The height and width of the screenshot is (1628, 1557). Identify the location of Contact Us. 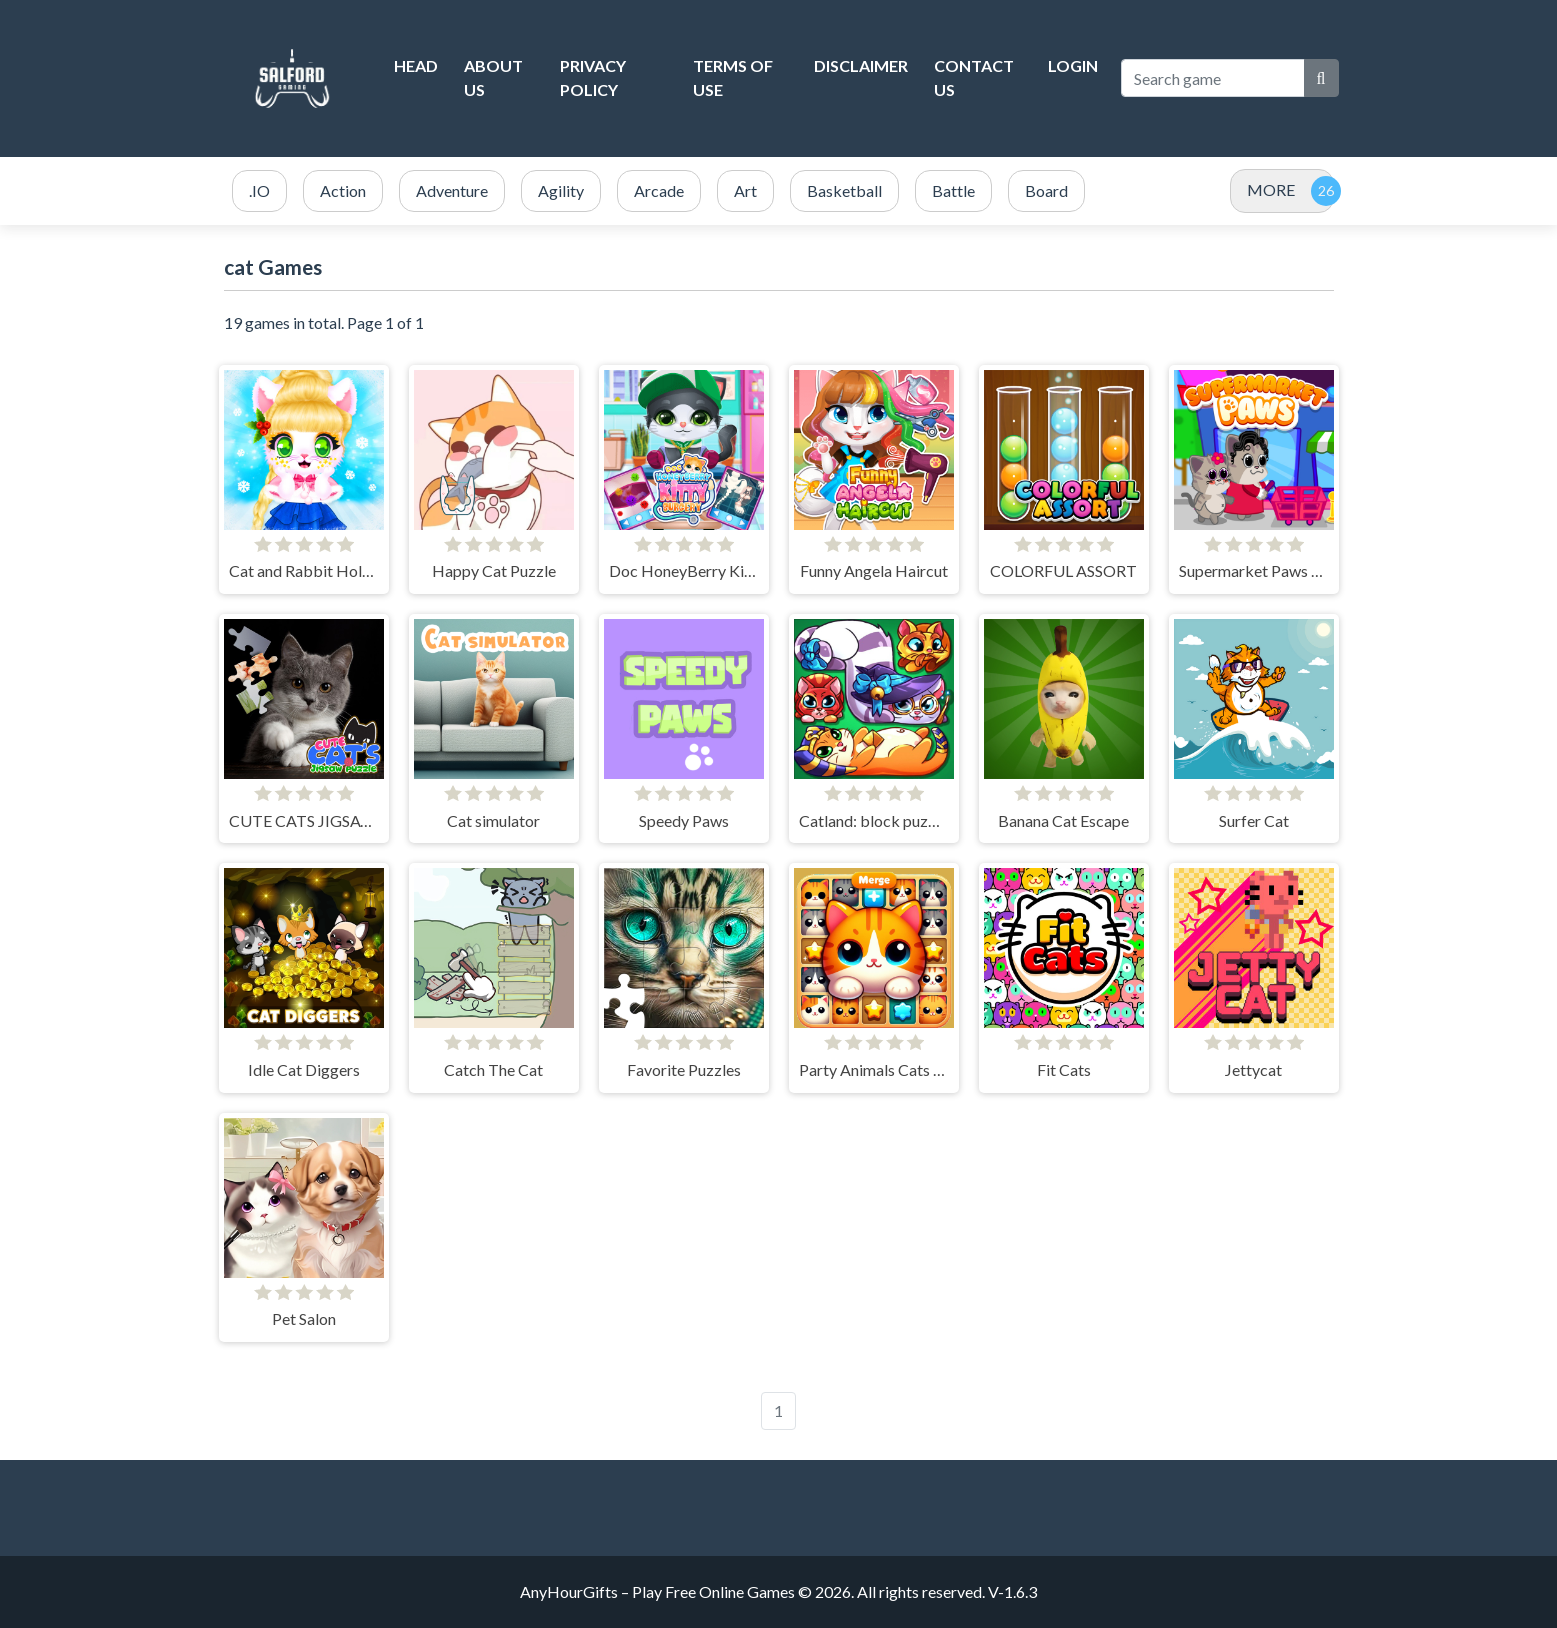
(974, 77).